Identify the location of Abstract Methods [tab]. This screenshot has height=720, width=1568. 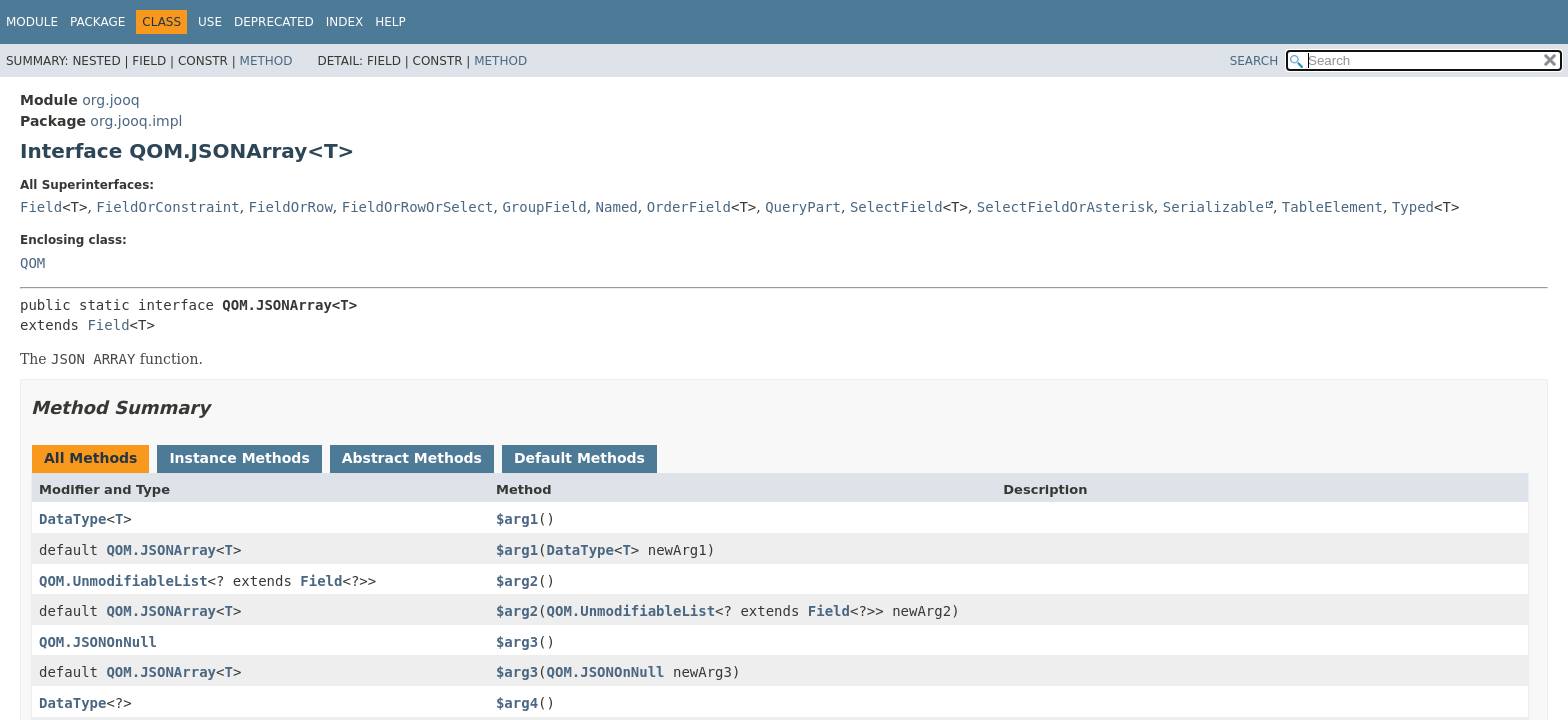
(412, 458).